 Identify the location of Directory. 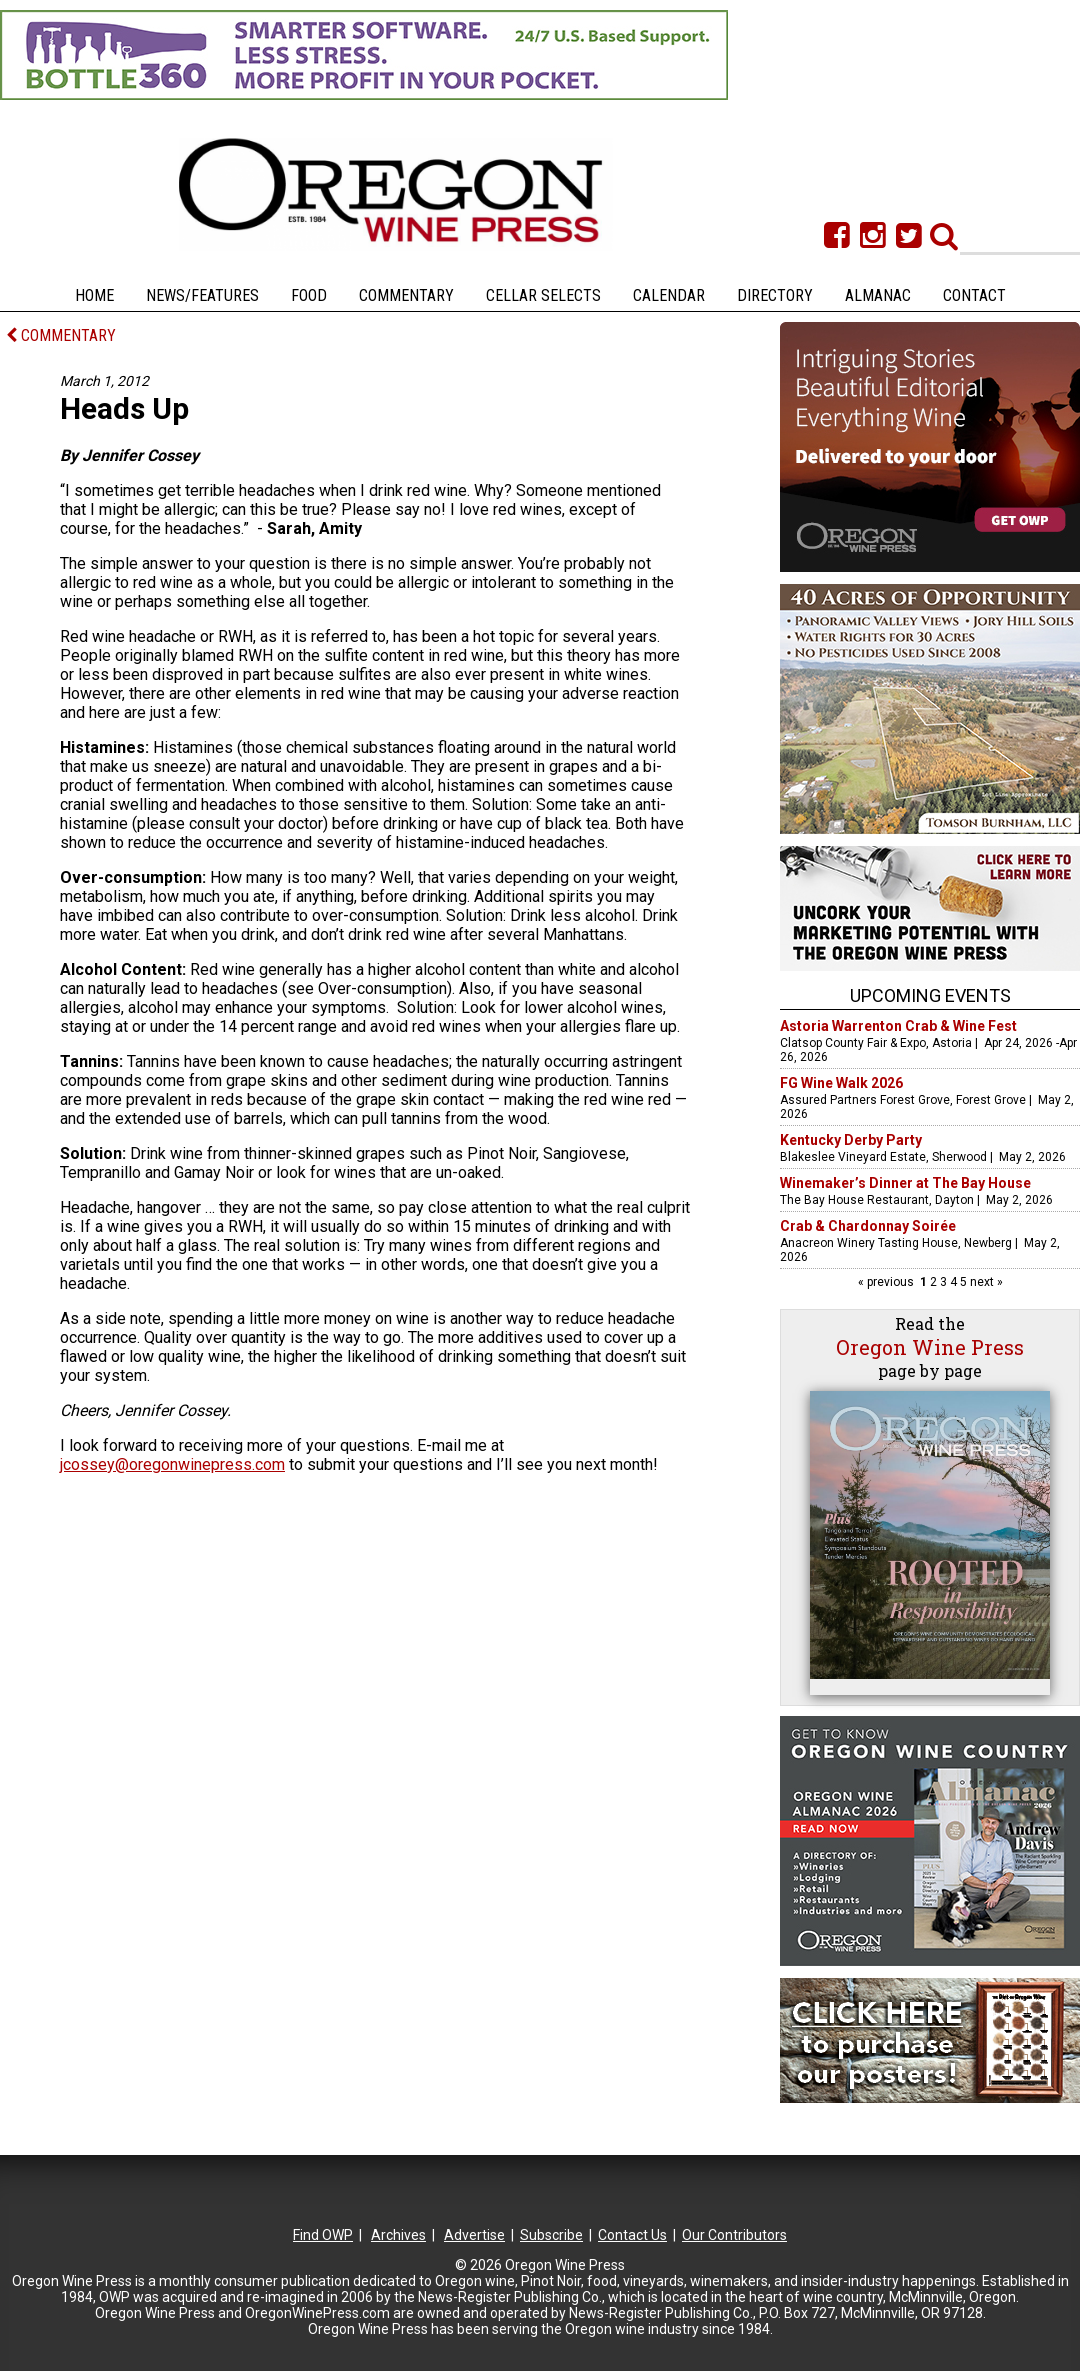
(775, 295).